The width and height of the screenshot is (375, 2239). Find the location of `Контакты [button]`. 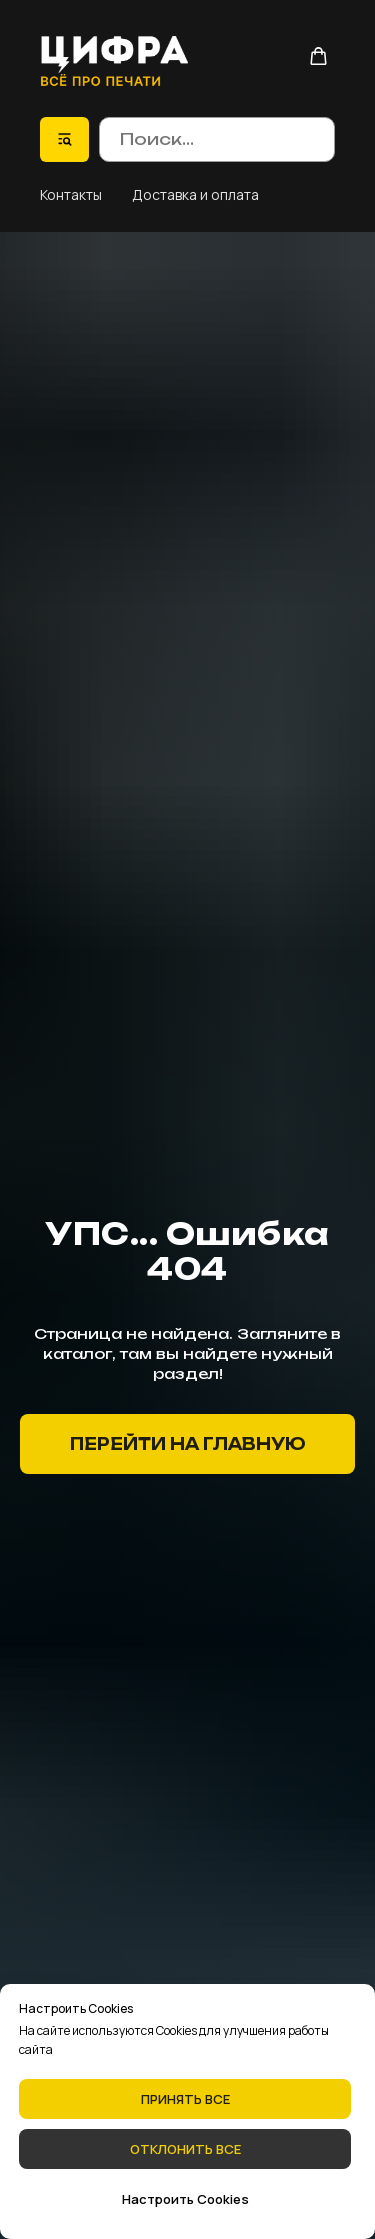

Контакты [button] is located at coordinates (71, 194).